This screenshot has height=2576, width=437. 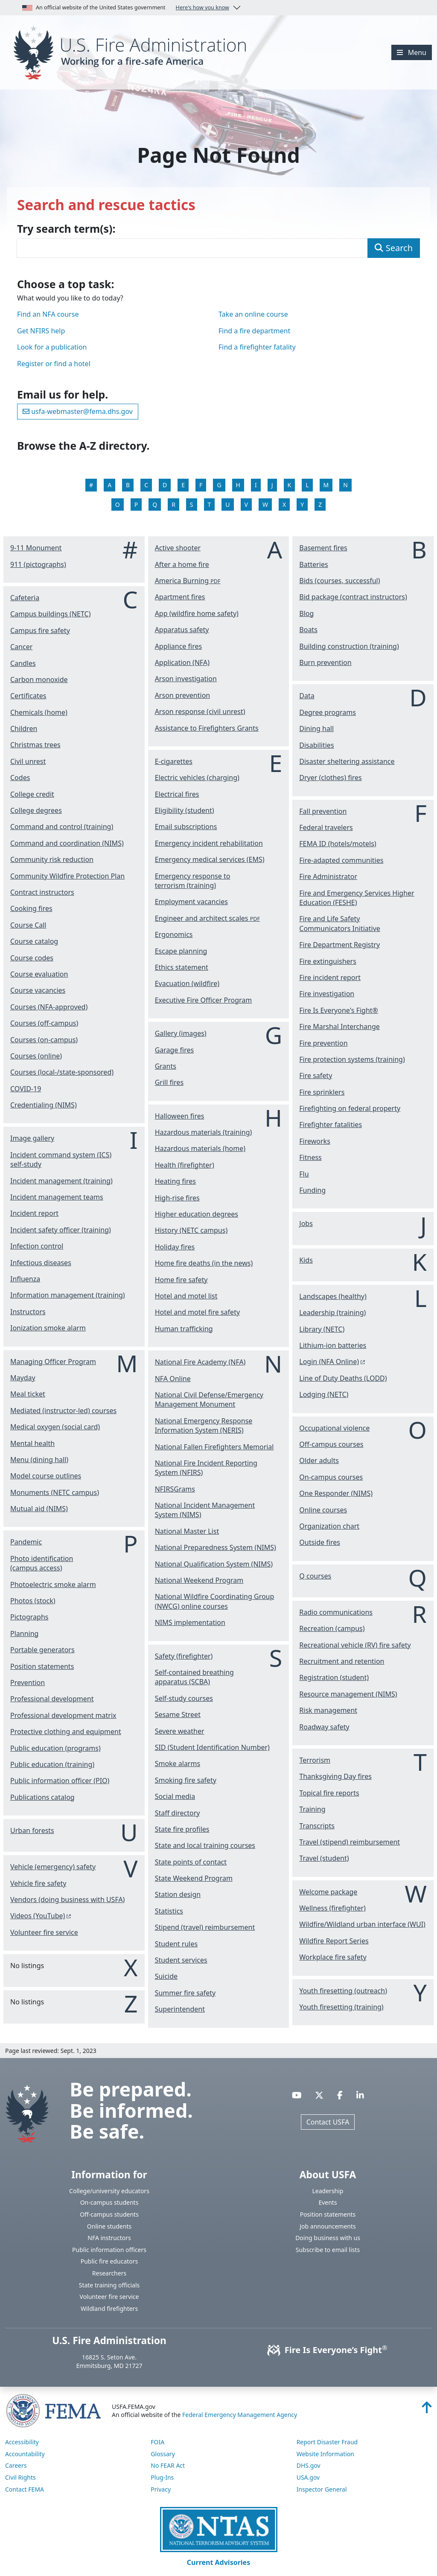 What do you see at coordinates (191, 901) in the screenshot?
I see `Employment vacancies` at bounding box center [191, 901].